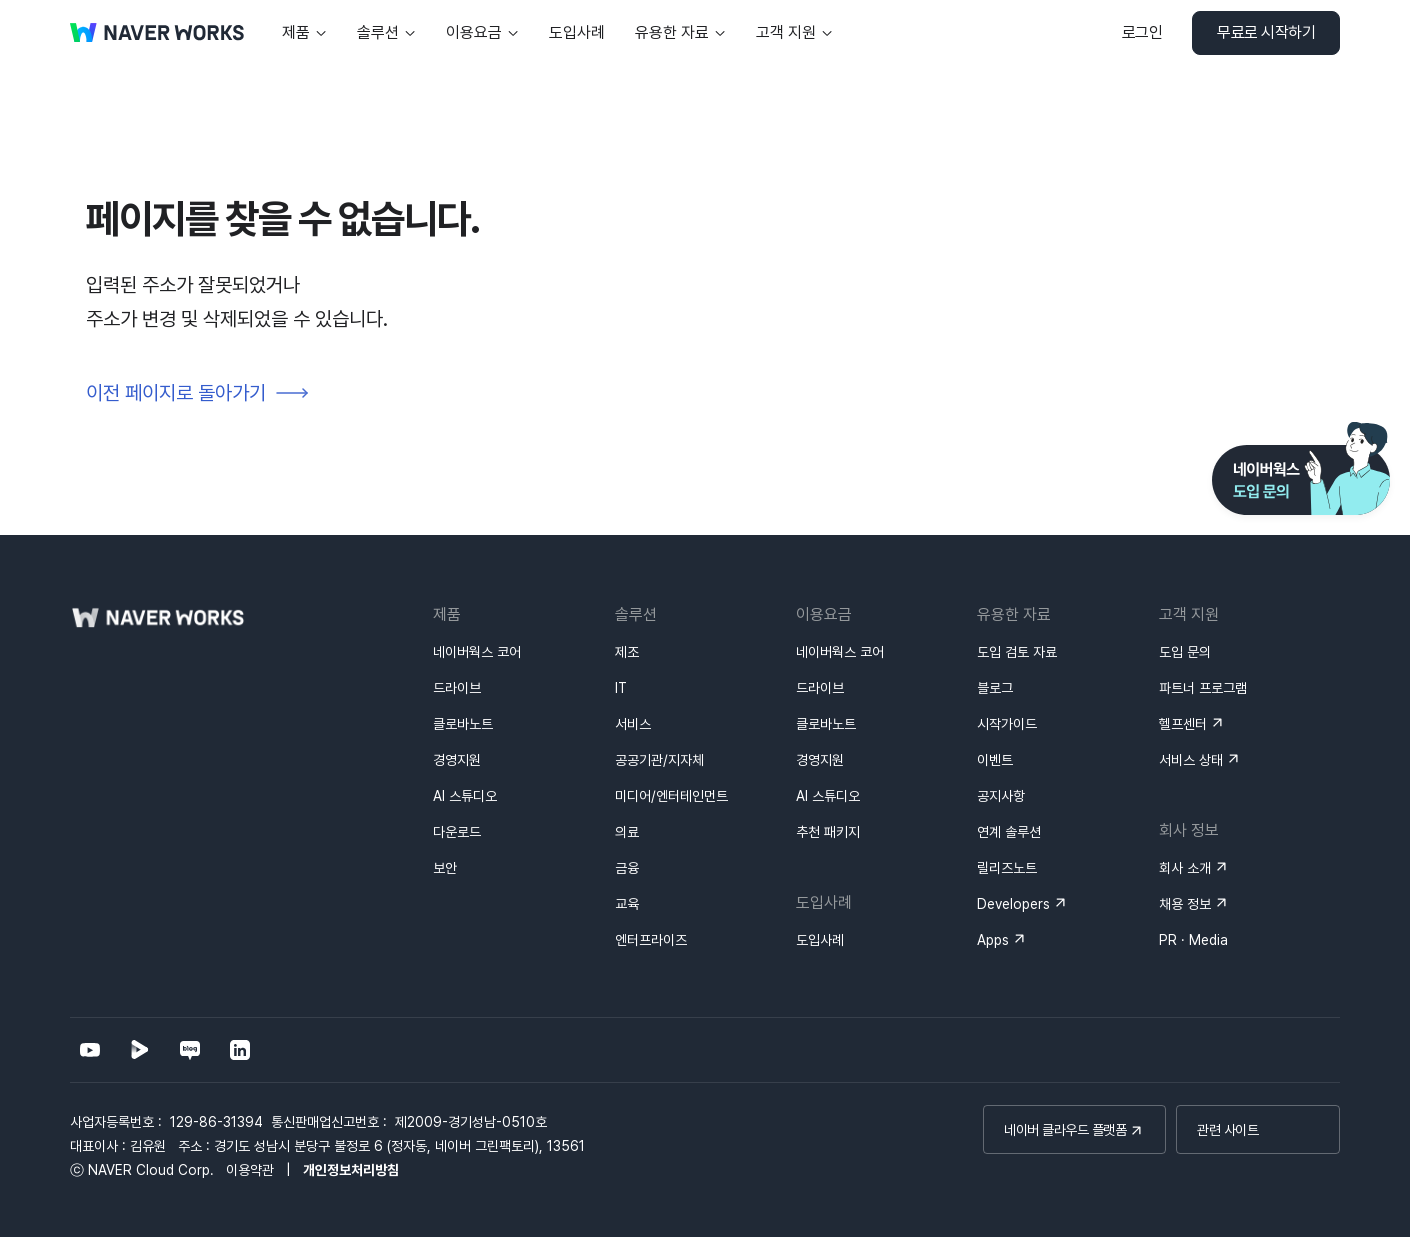 The width and height of the screenshot is (1425, 1237). Describe the element at coordinates (1017, 652) in the screenshot. I see `도입 검토 자료` at that location.